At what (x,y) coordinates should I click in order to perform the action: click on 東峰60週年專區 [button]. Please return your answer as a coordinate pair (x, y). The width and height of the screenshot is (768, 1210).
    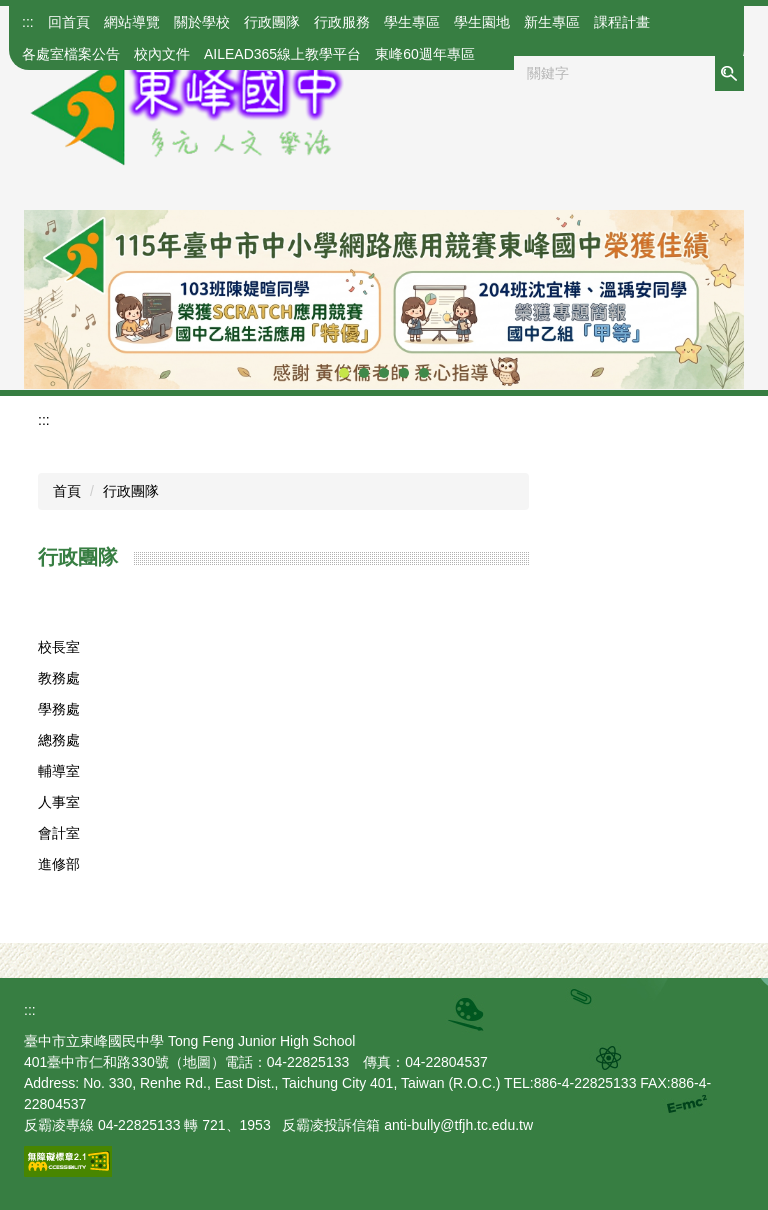
    Looking at the image, I should click on (425, 54).